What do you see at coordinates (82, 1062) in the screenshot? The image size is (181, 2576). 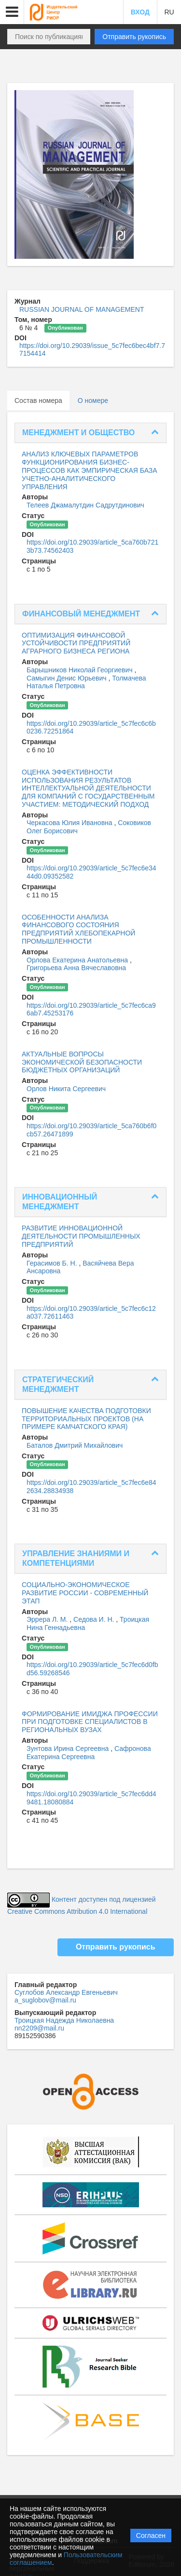 I see `АКТУАЛЬНЫЕ ВОПРОСЫ ЭКОНОМИЧЕСКОЙ БЕЗОПАСНОСТИ БЮДЖЕТНЫХ ОРГАНИЗАЦИЙ` at bounding box center [82, 1062].